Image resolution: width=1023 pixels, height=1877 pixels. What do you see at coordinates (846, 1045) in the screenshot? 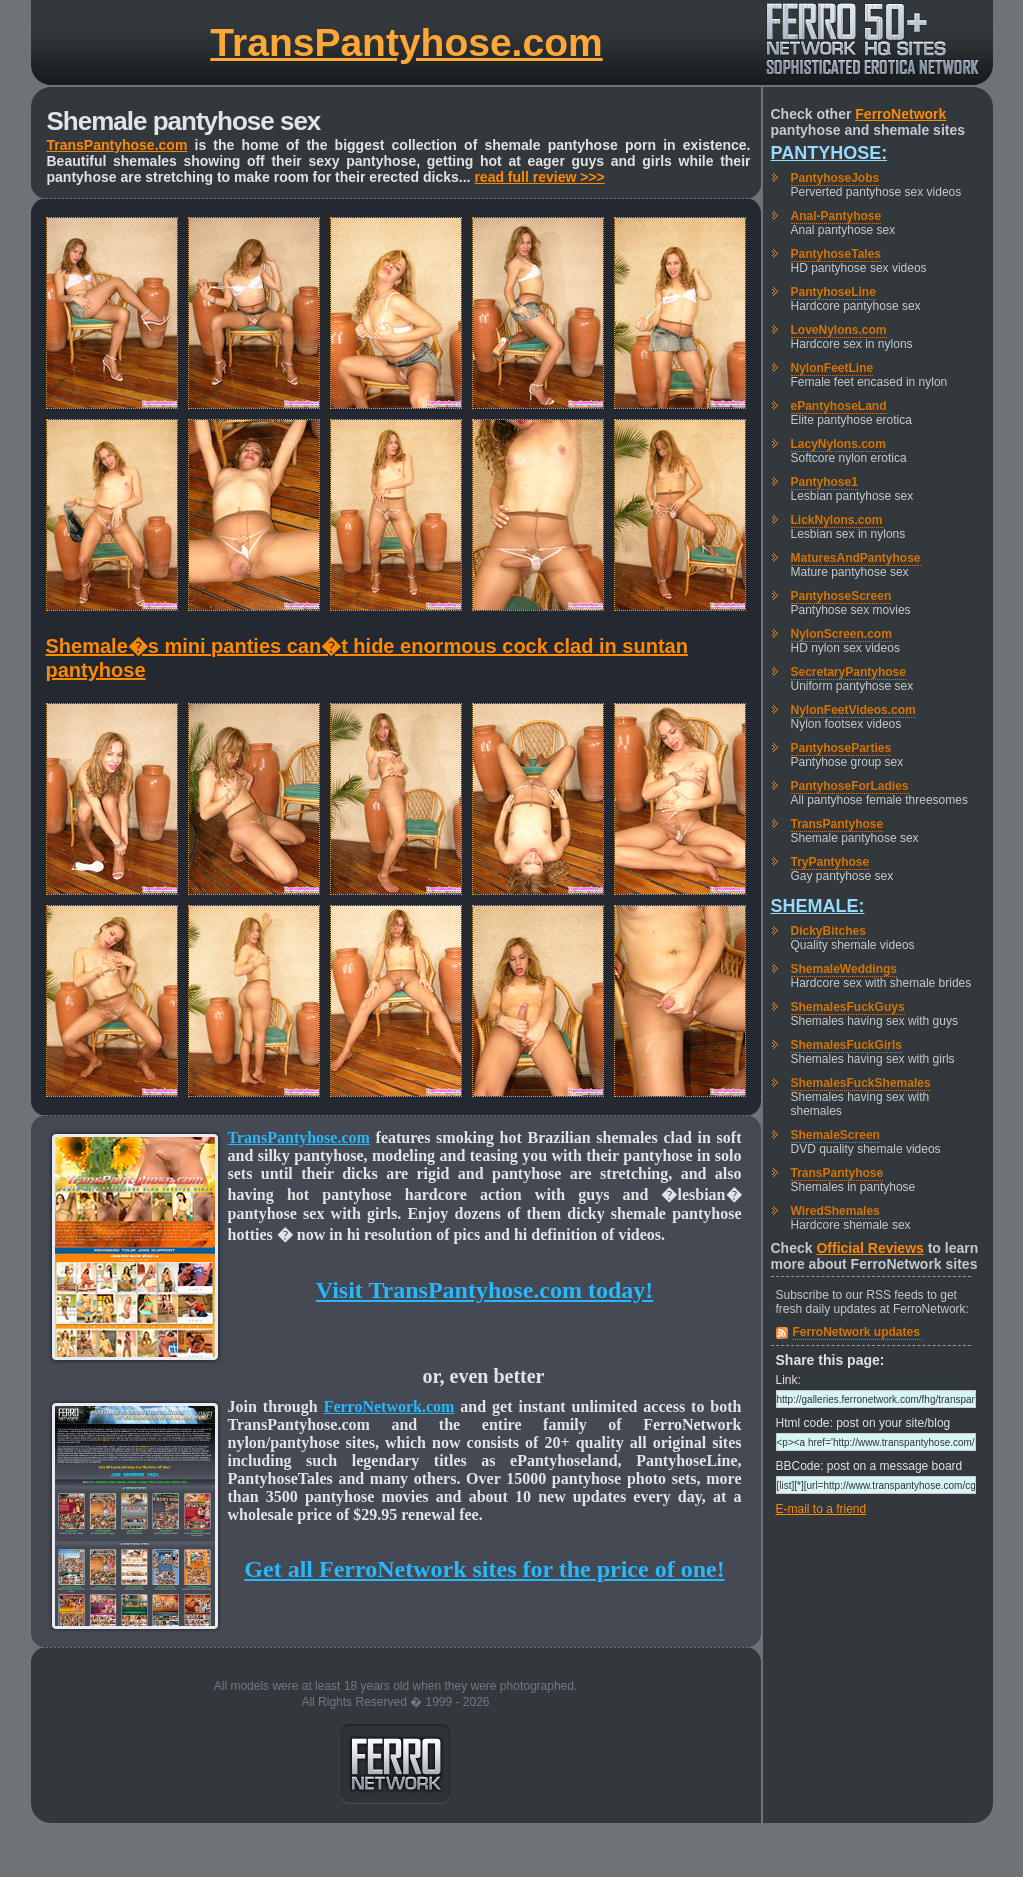
I see `ShemalesFuckGirls` at bounding box center [846, 1045].